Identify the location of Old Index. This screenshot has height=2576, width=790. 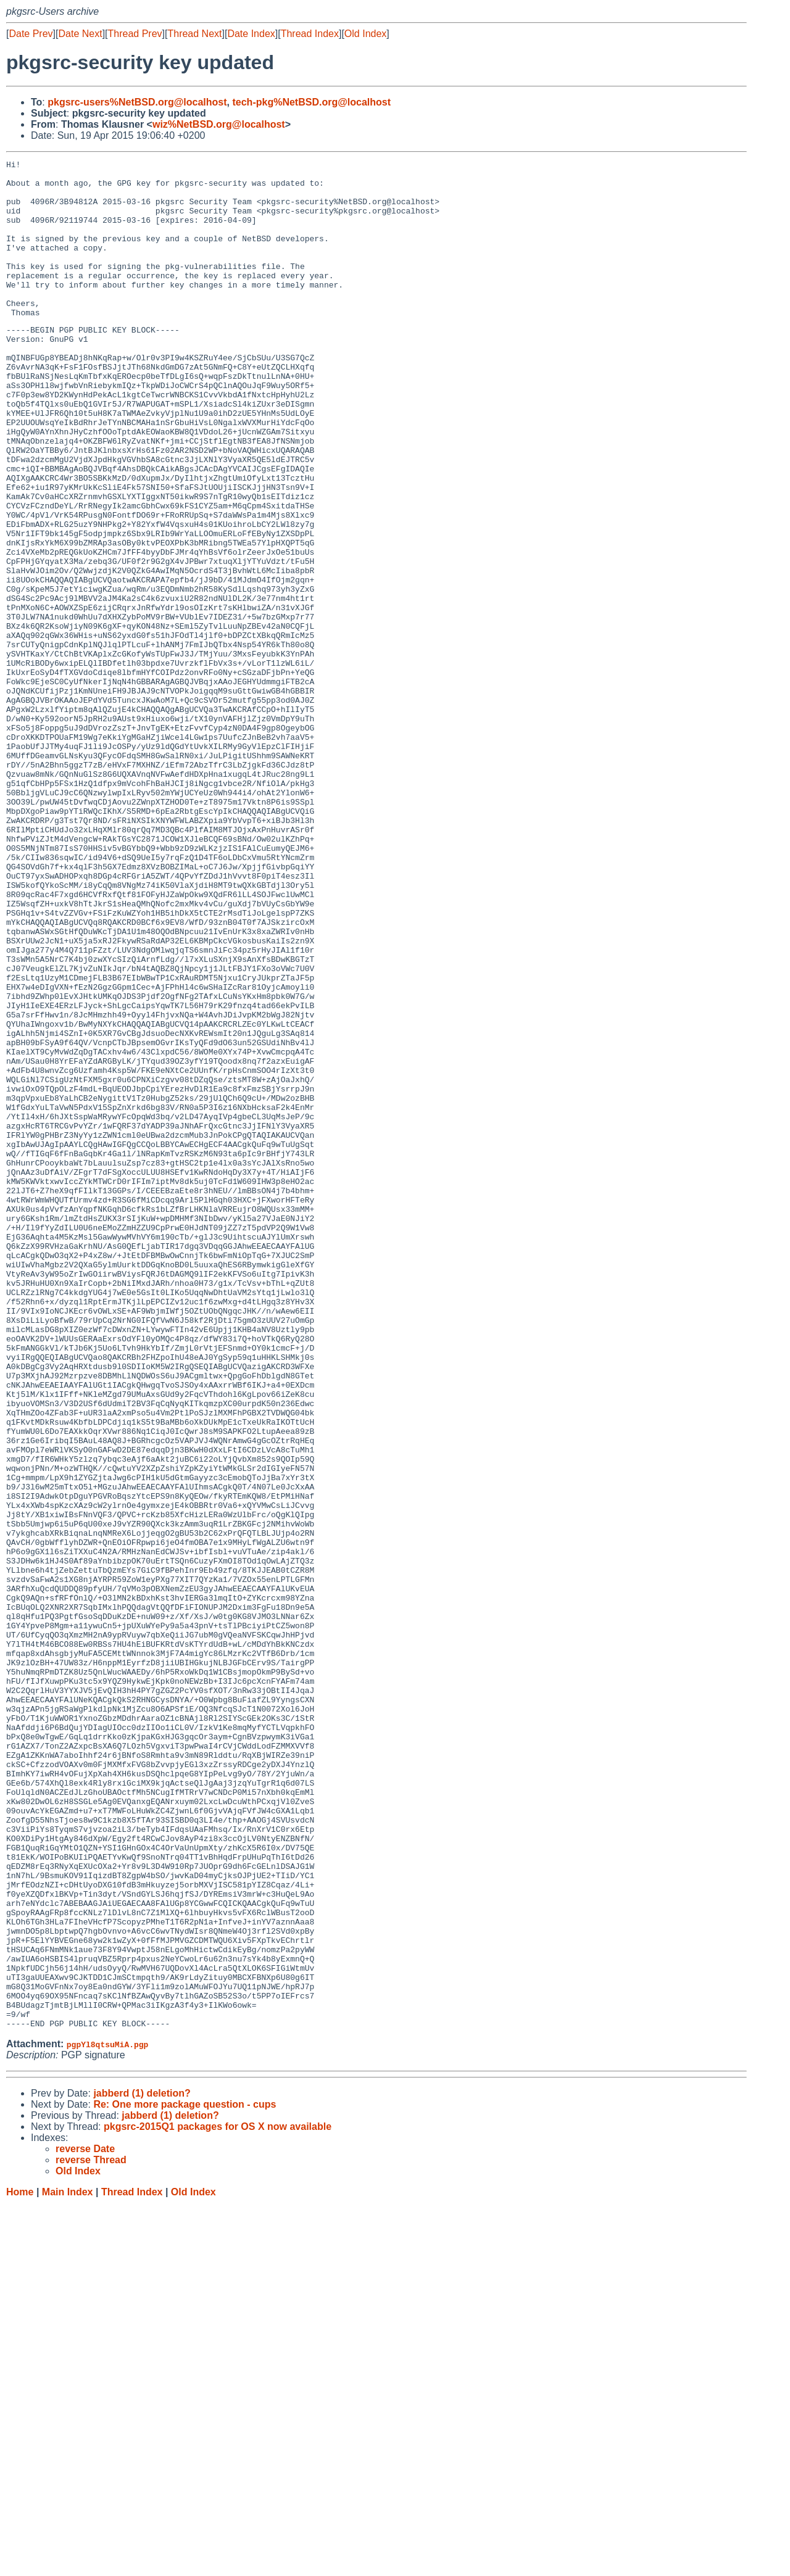
(365, 33).